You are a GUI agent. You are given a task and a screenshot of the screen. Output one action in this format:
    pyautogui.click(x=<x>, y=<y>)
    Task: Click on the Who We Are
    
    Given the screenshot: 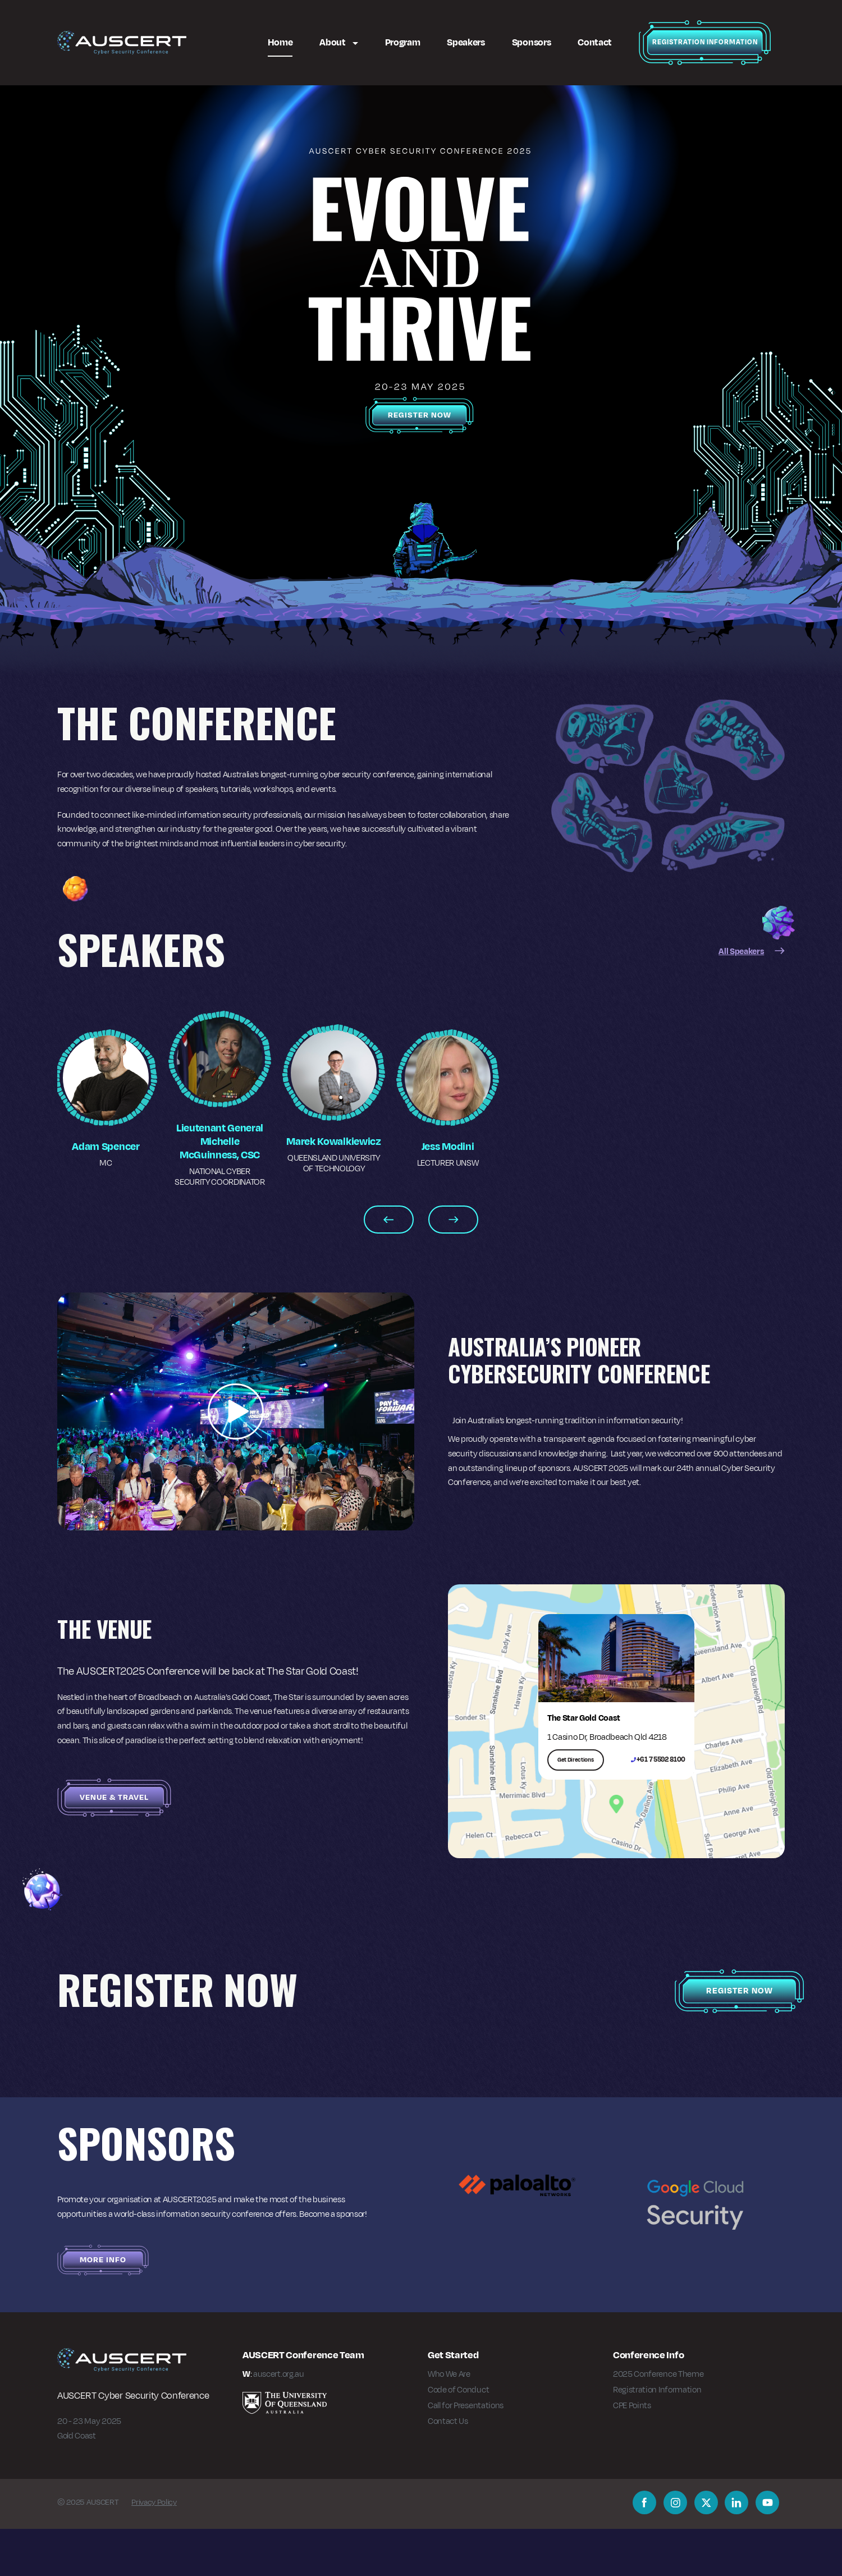 What is the action you would take?
    pyautogui.click(x=449, y=2421)
    